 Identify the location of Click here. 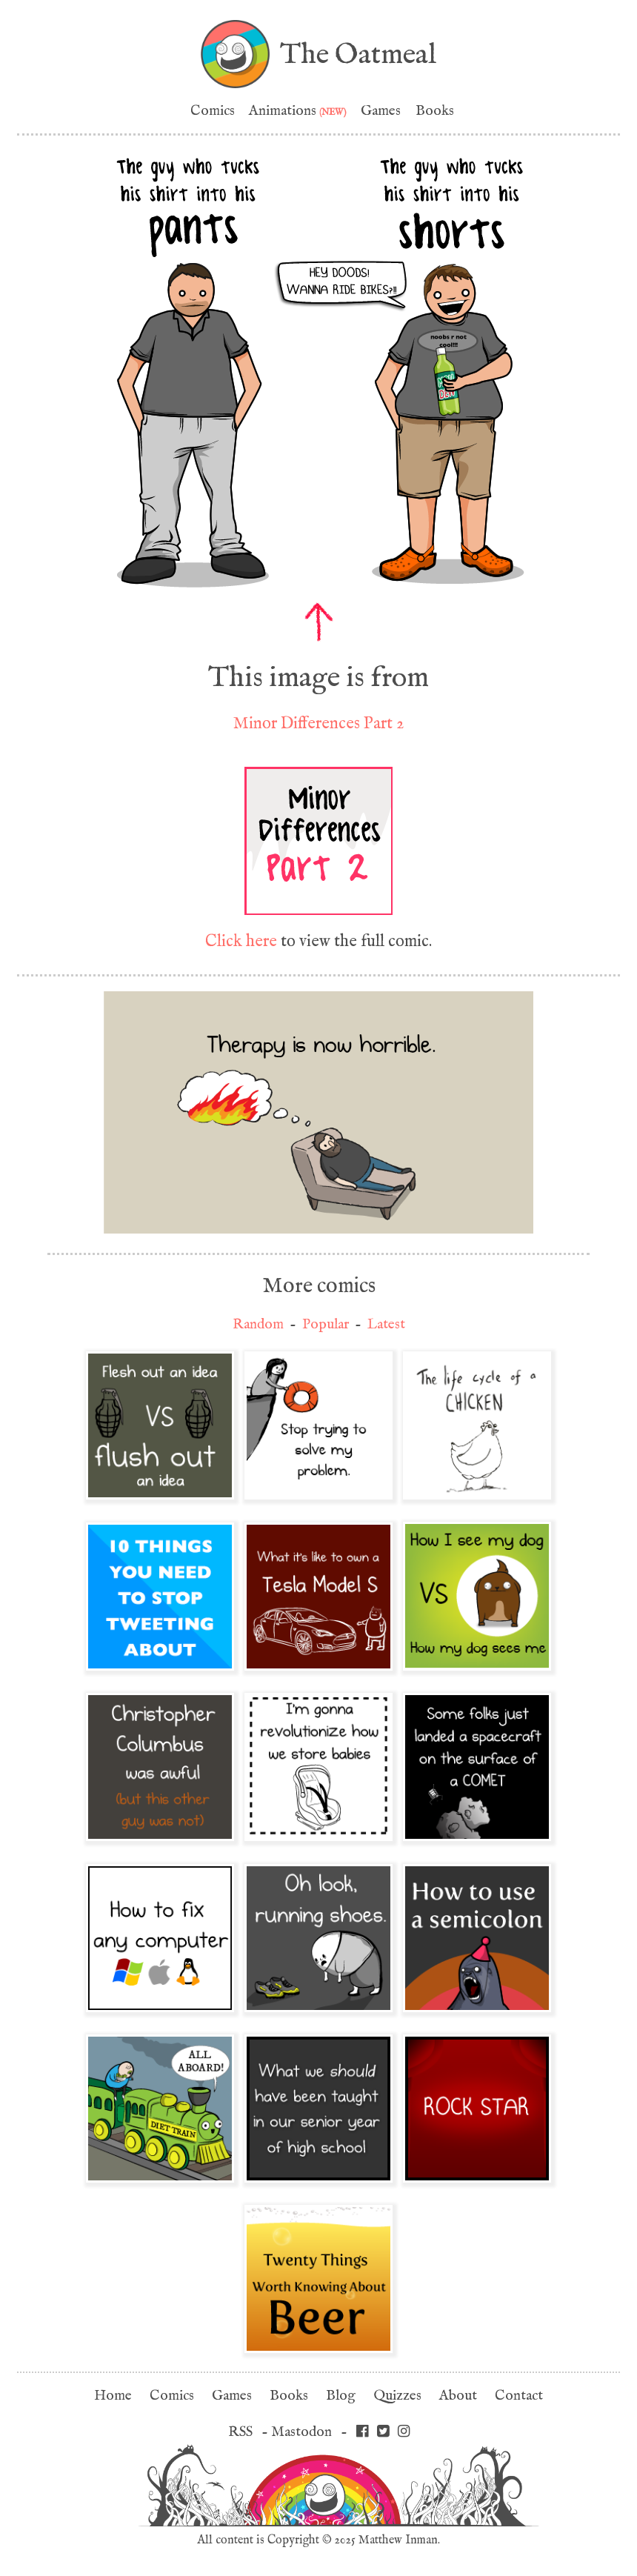
(241, 941).